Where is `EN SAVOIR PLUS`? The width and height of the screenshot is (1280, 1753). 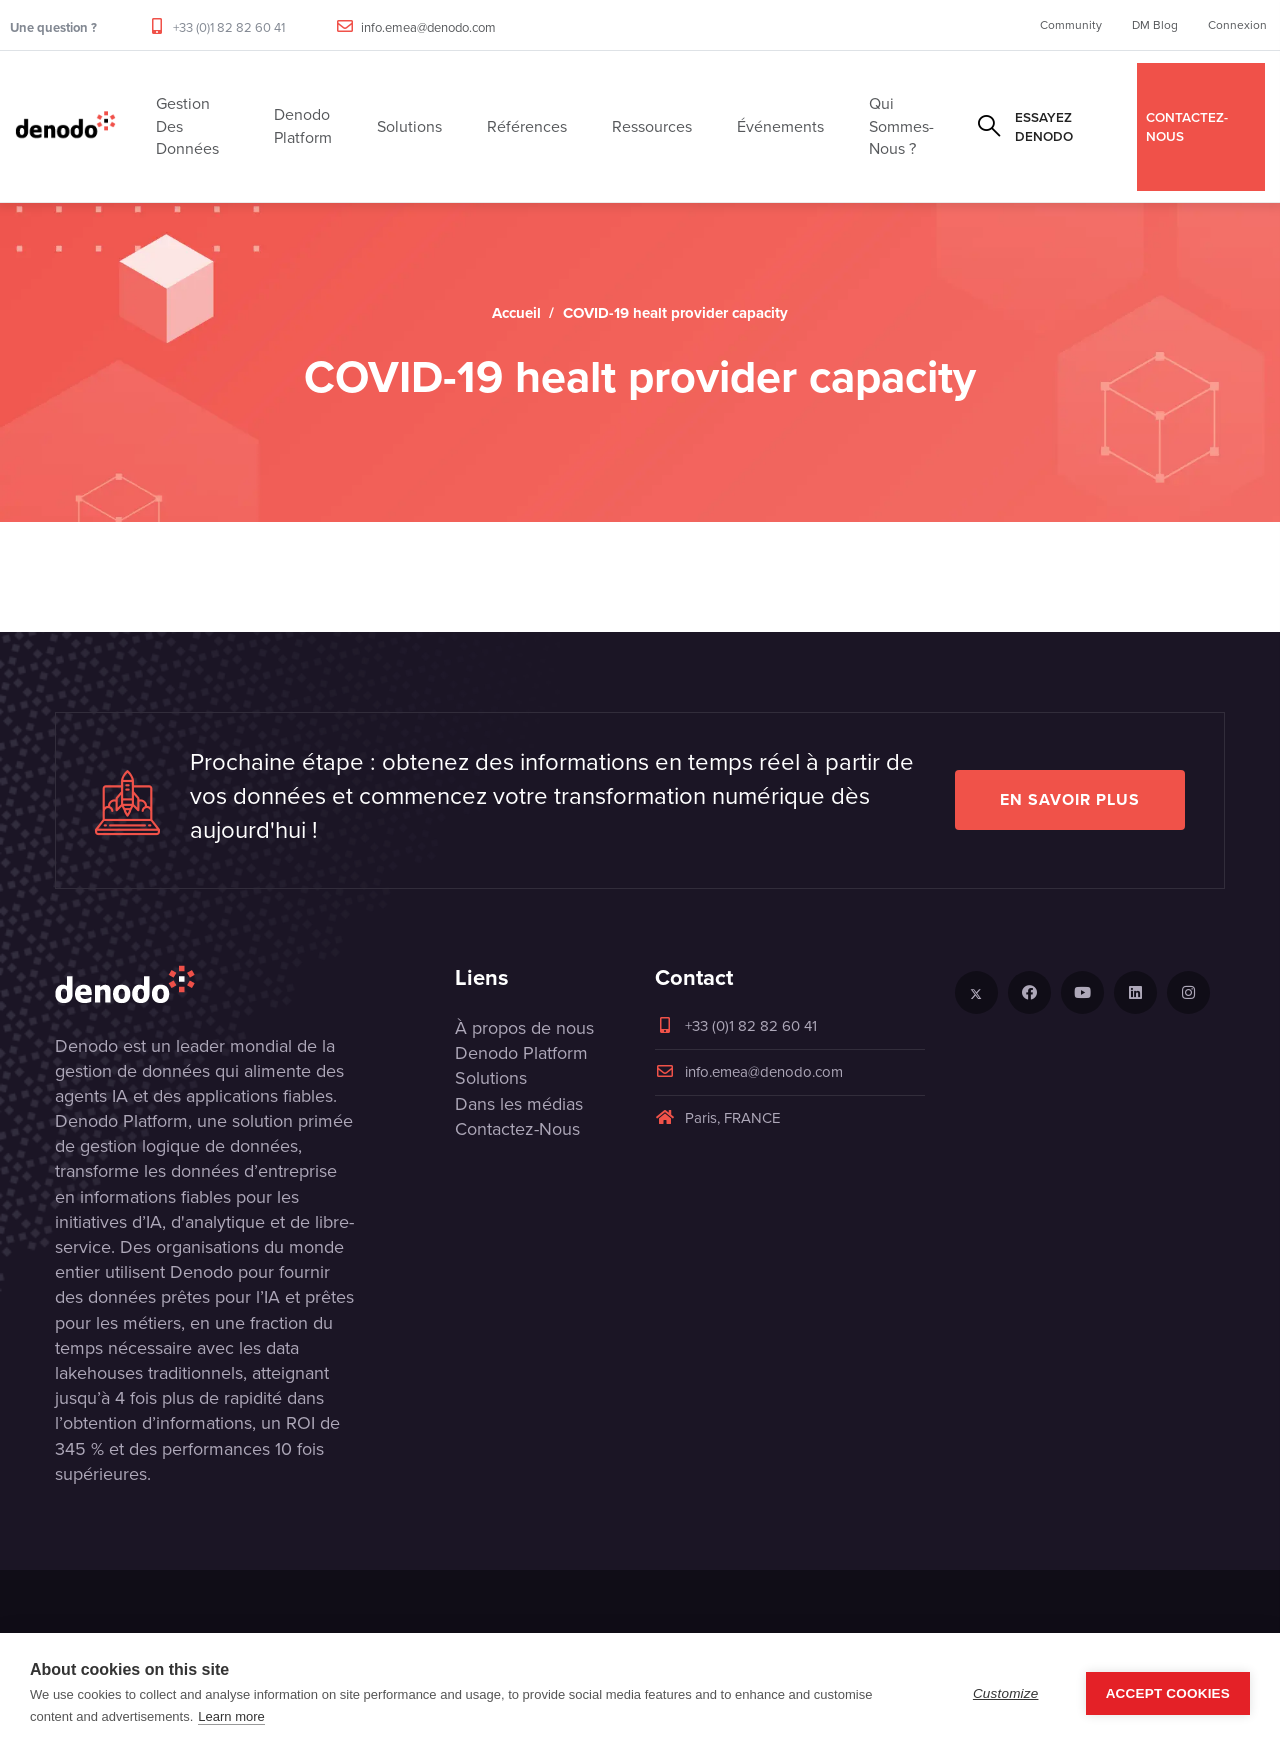 EN SAVOIR PLUS is located at coordinates (1070, 799).